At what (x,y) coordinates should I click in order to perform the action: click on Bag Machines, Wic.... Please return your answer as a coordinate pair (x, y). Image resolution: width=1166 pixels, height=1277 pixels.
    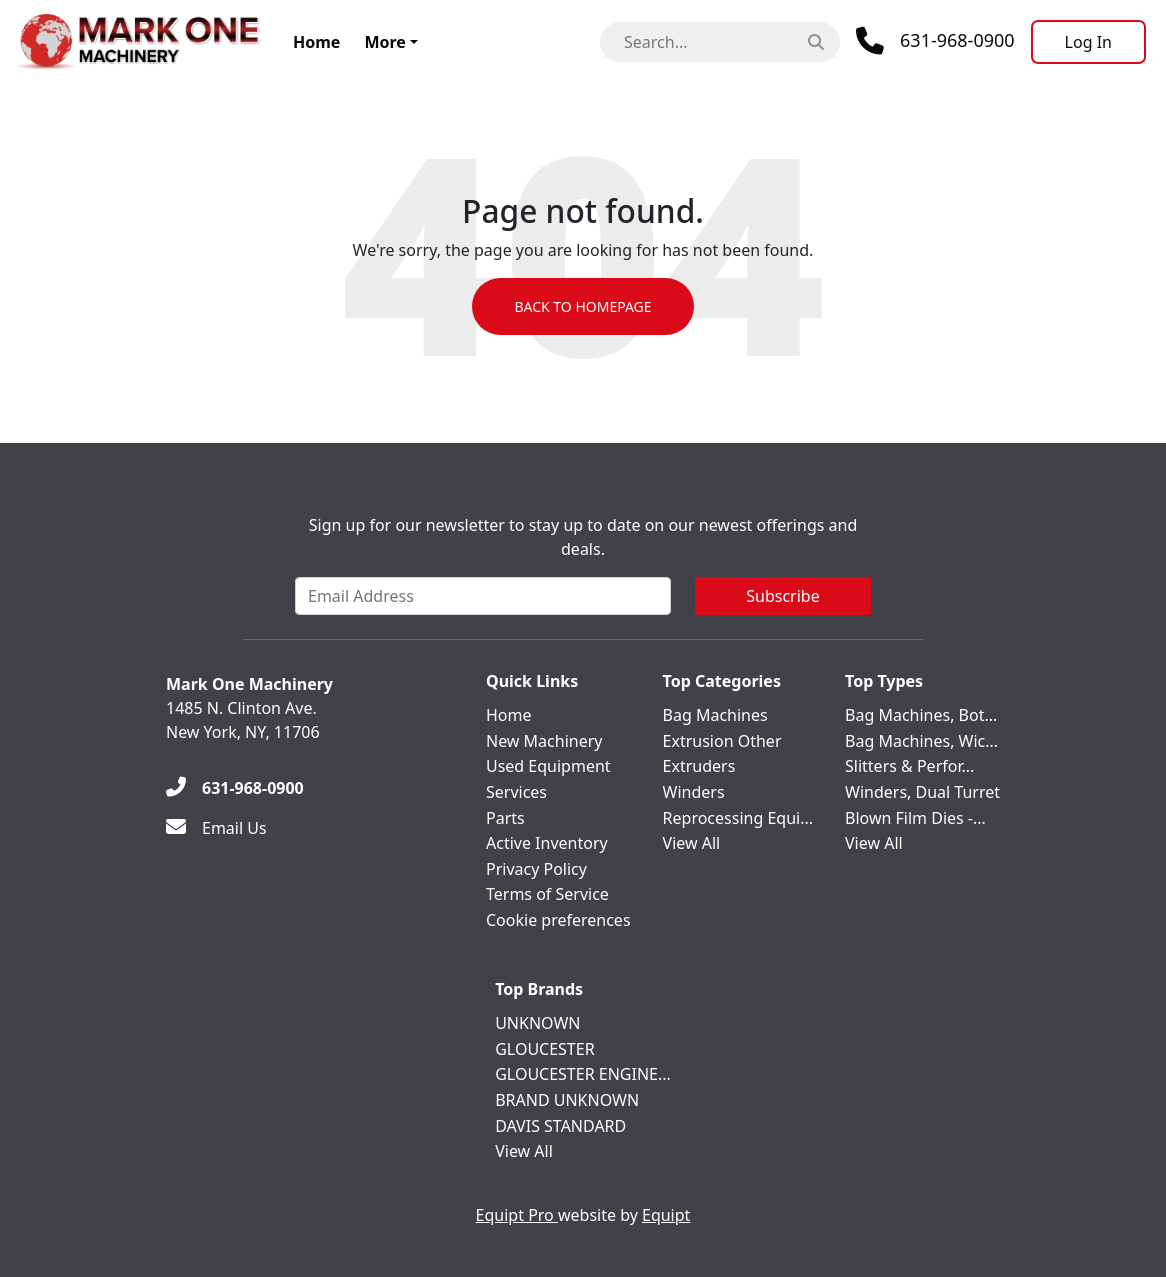
    Looking at the image, I should click on (921, 741).